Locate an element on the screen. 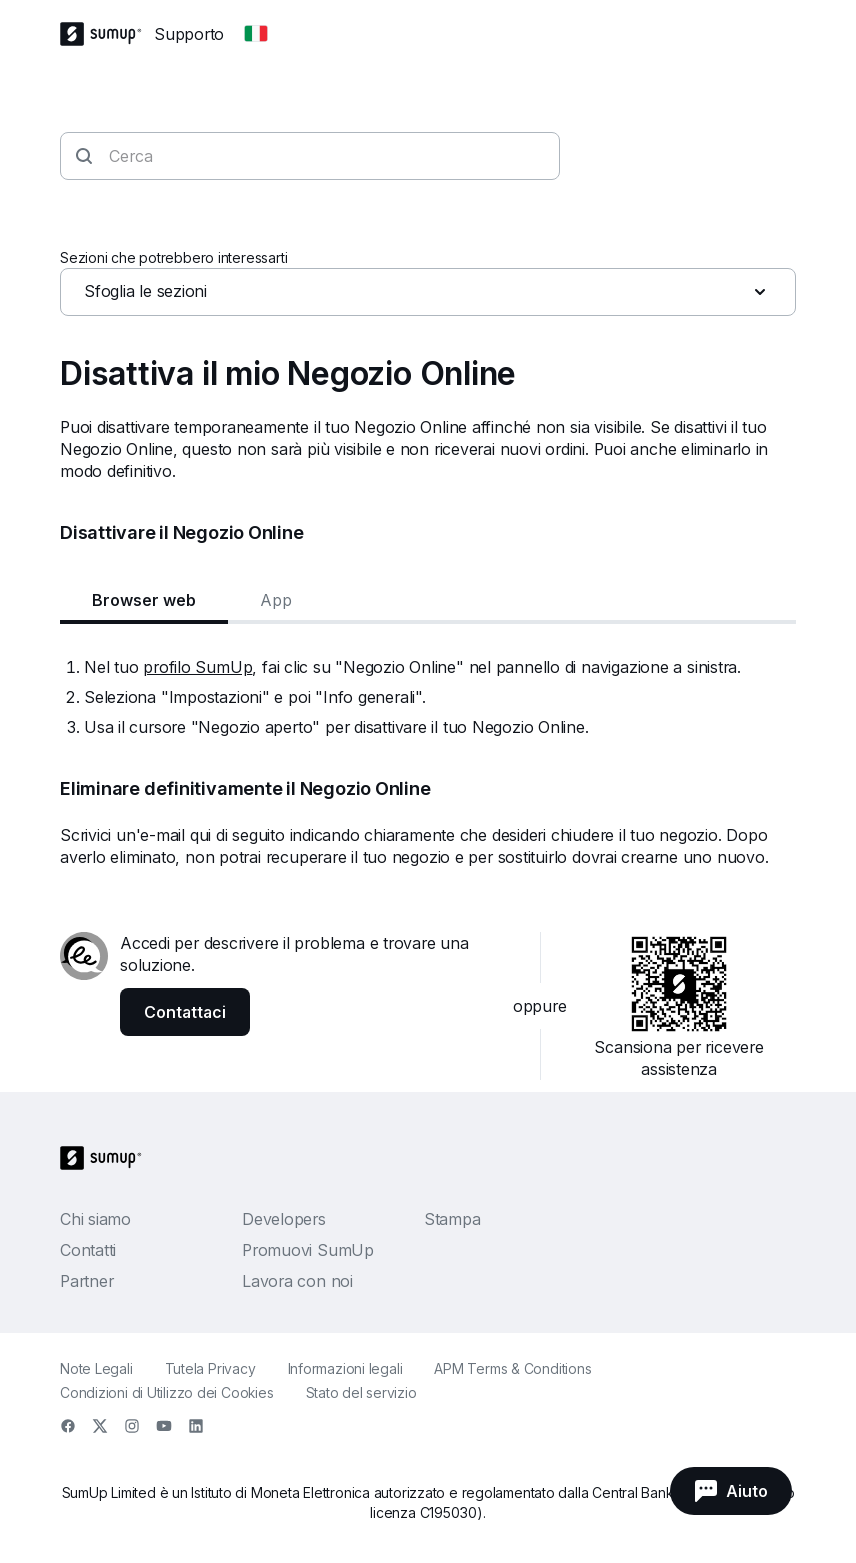 This screenshot has width=856, height=1563. Developers is located at coordinates (284, 1219).